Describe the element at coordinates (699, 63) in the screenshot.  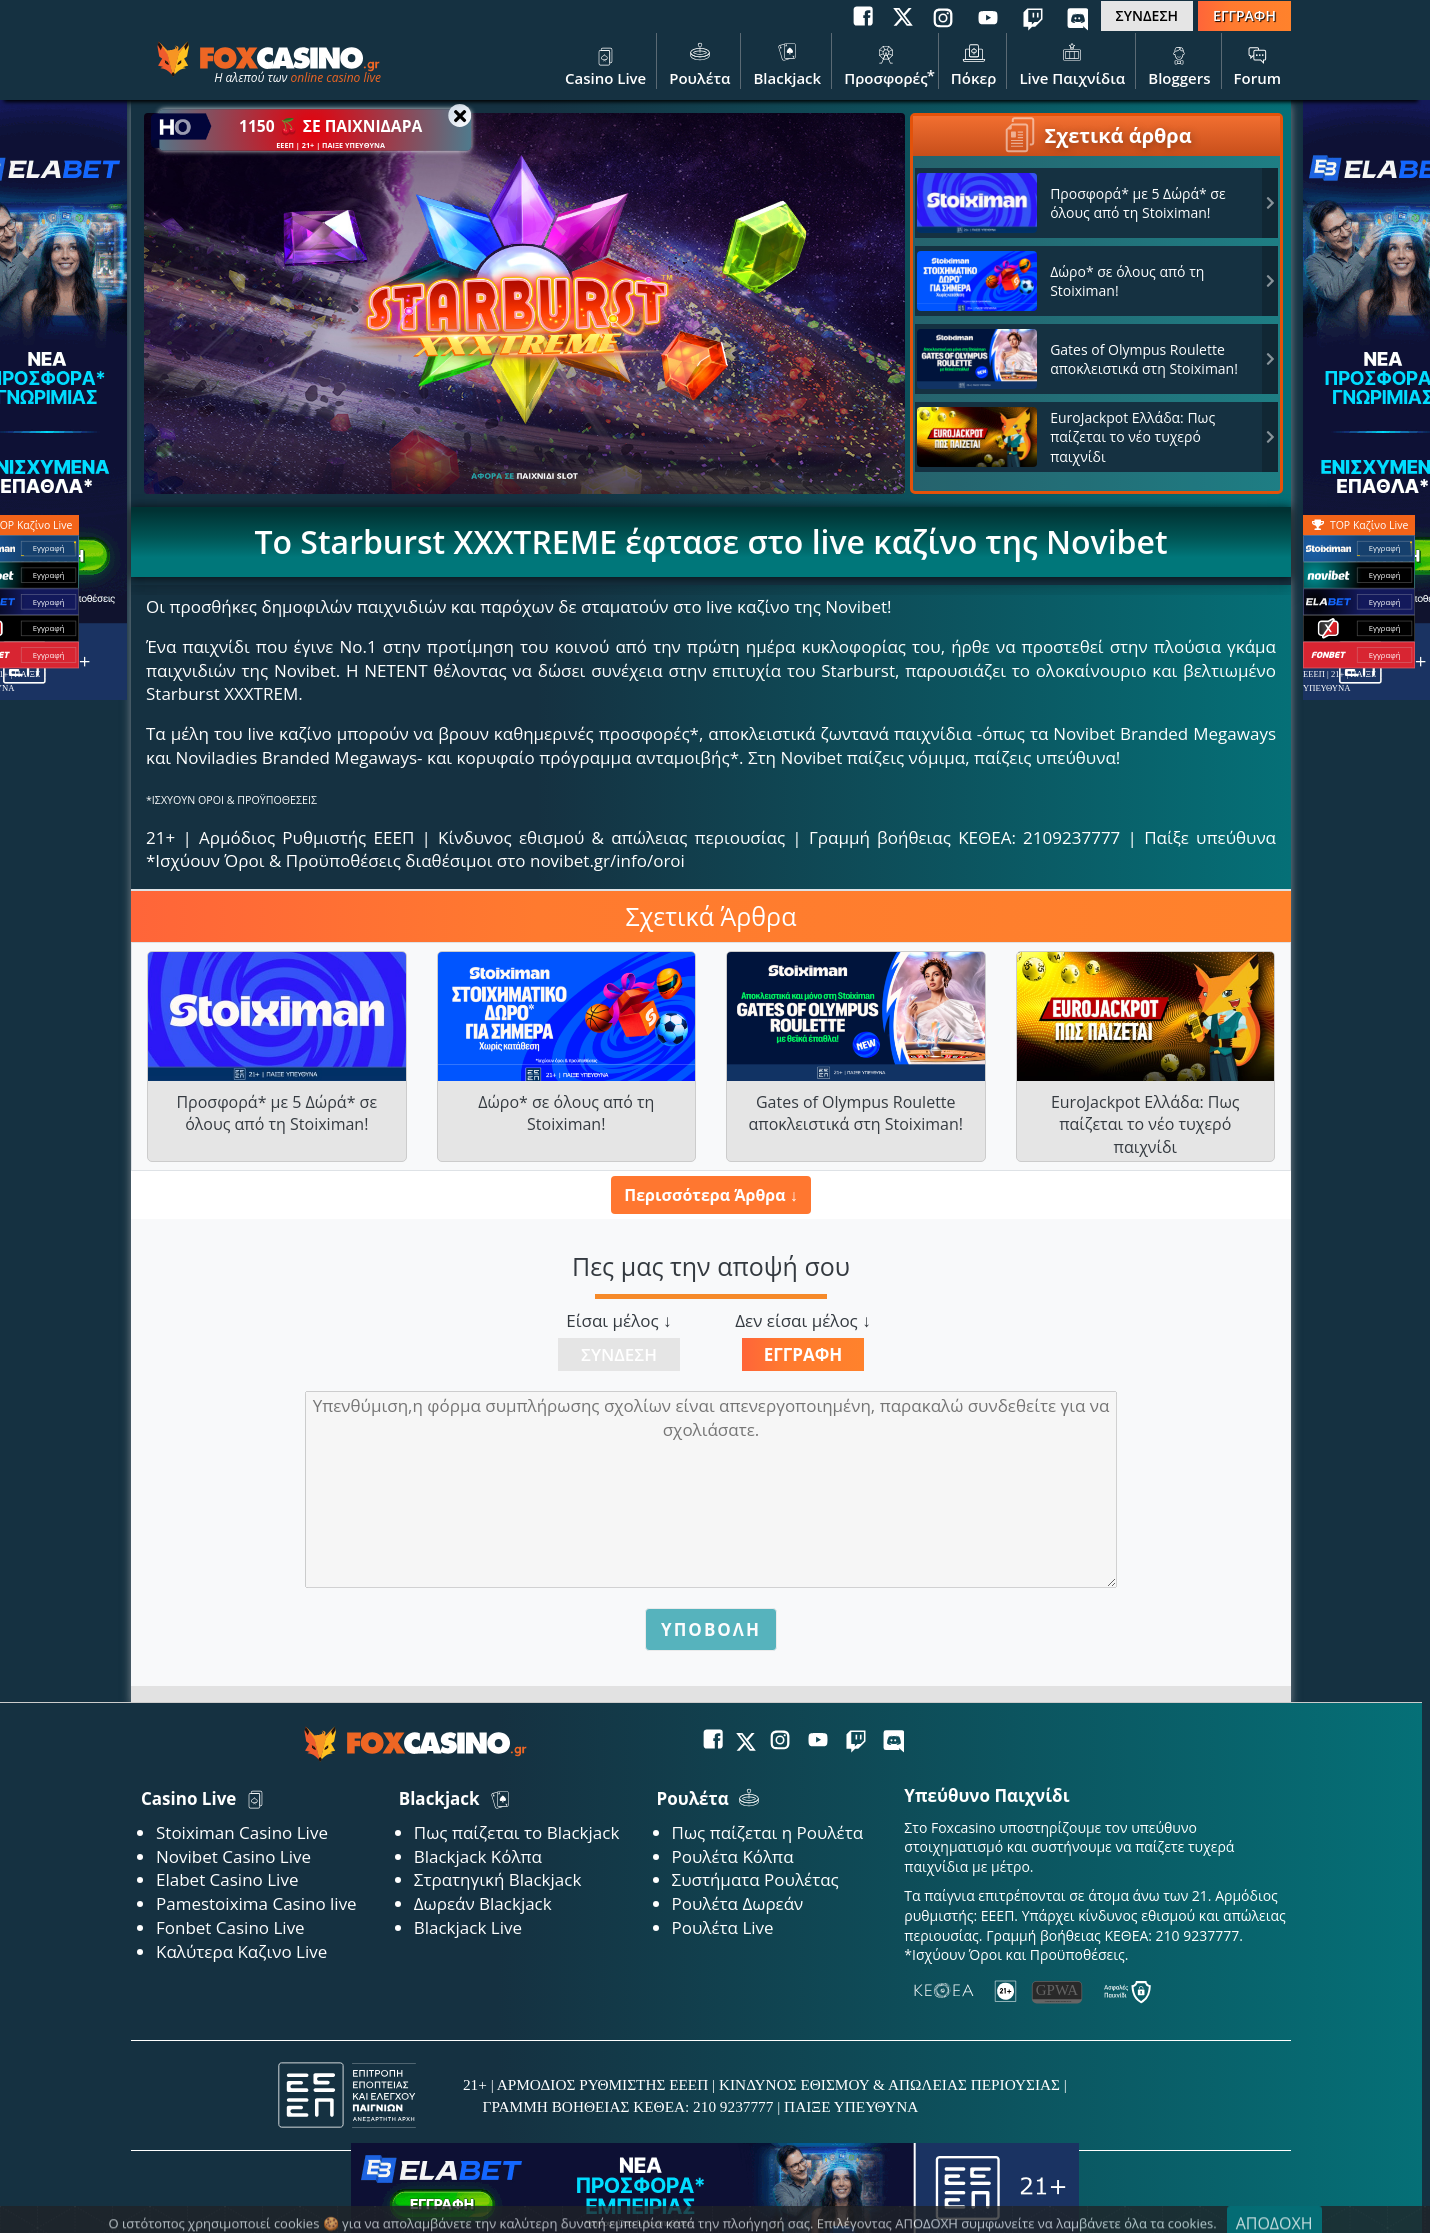
I see `Ρουλέτα` at that location.